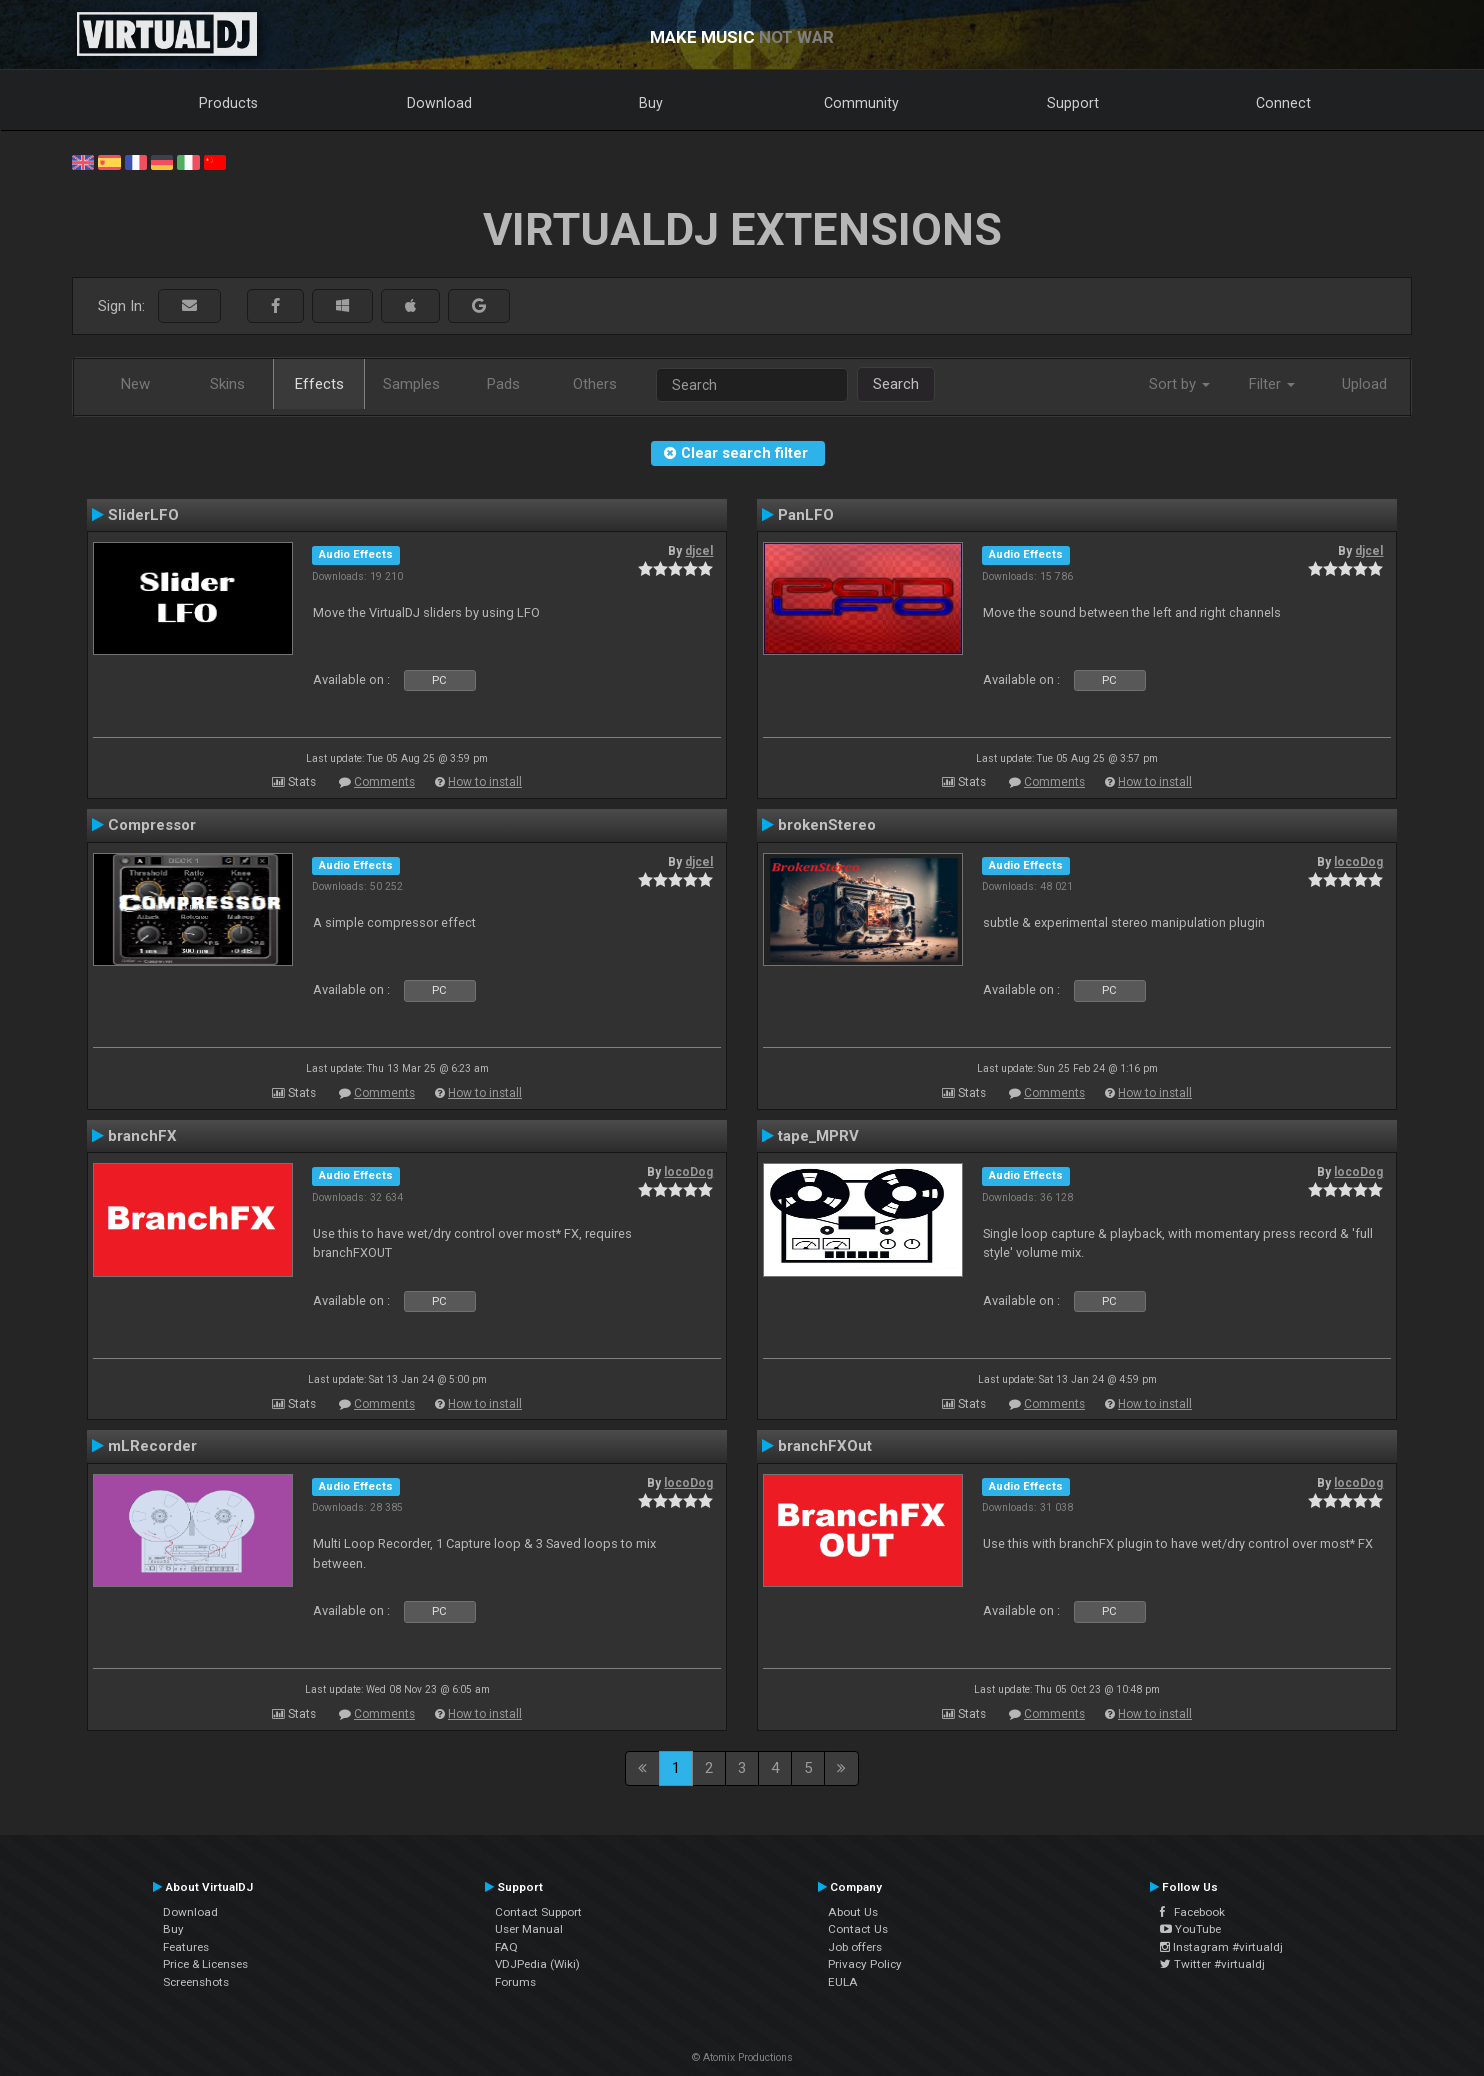 The width and height of the screenshot is (1484, 2076). Describe the element at coordinates (827, 825) in the screenshot. I see `brokenStereo` at that location.